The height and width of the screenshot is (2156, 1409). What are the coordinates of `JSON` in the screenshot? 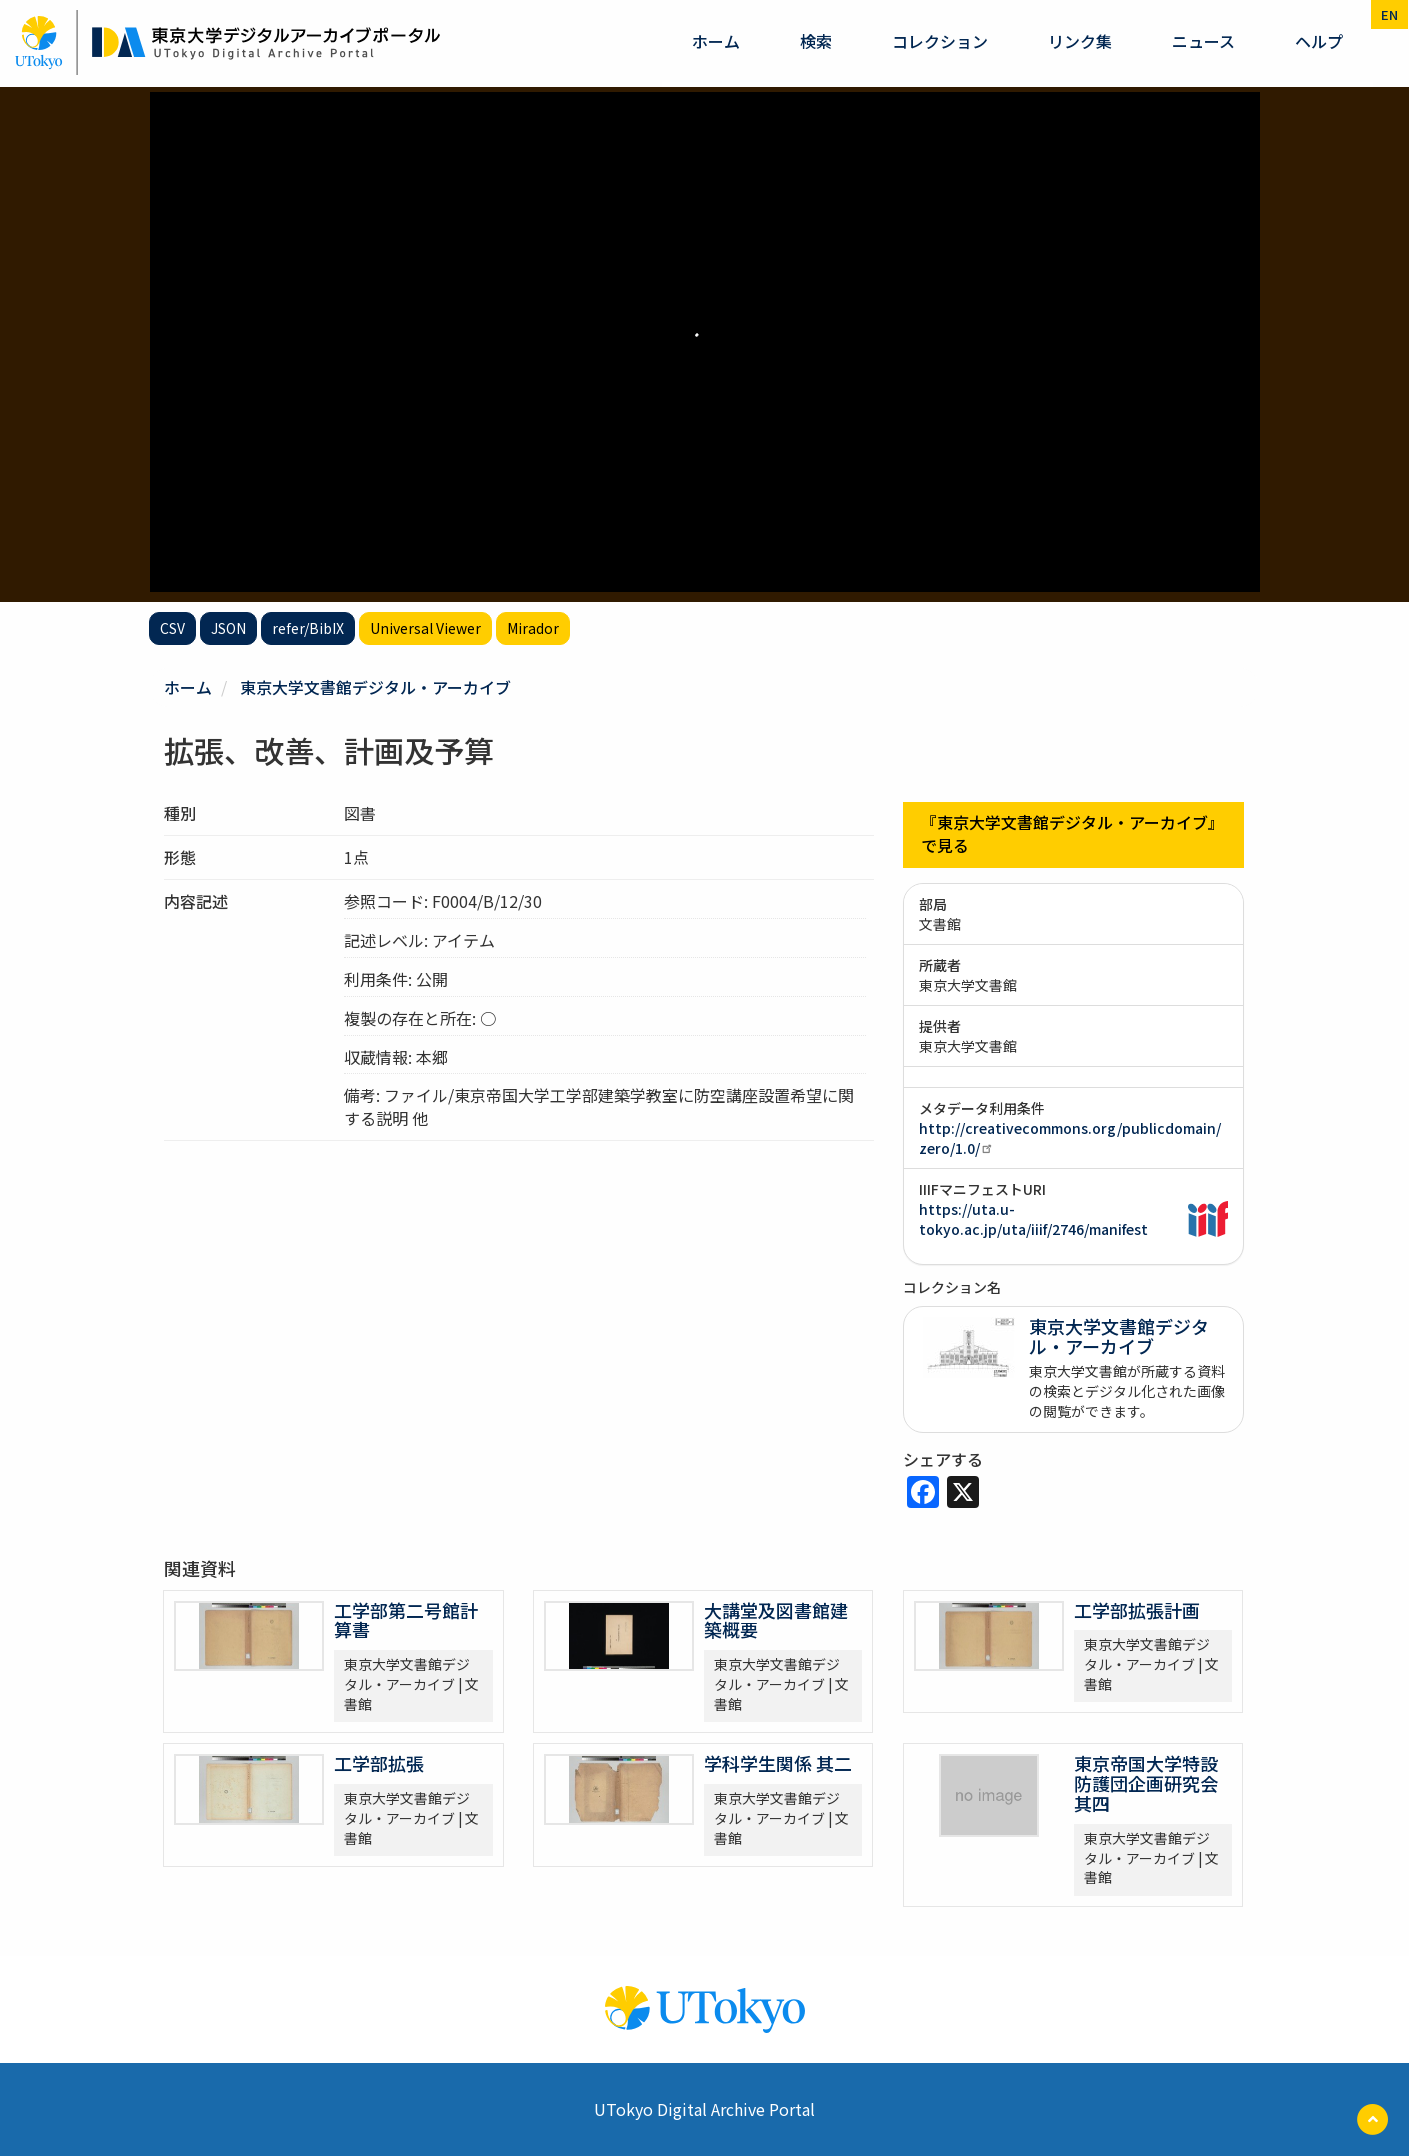 It's located at (228, 628).